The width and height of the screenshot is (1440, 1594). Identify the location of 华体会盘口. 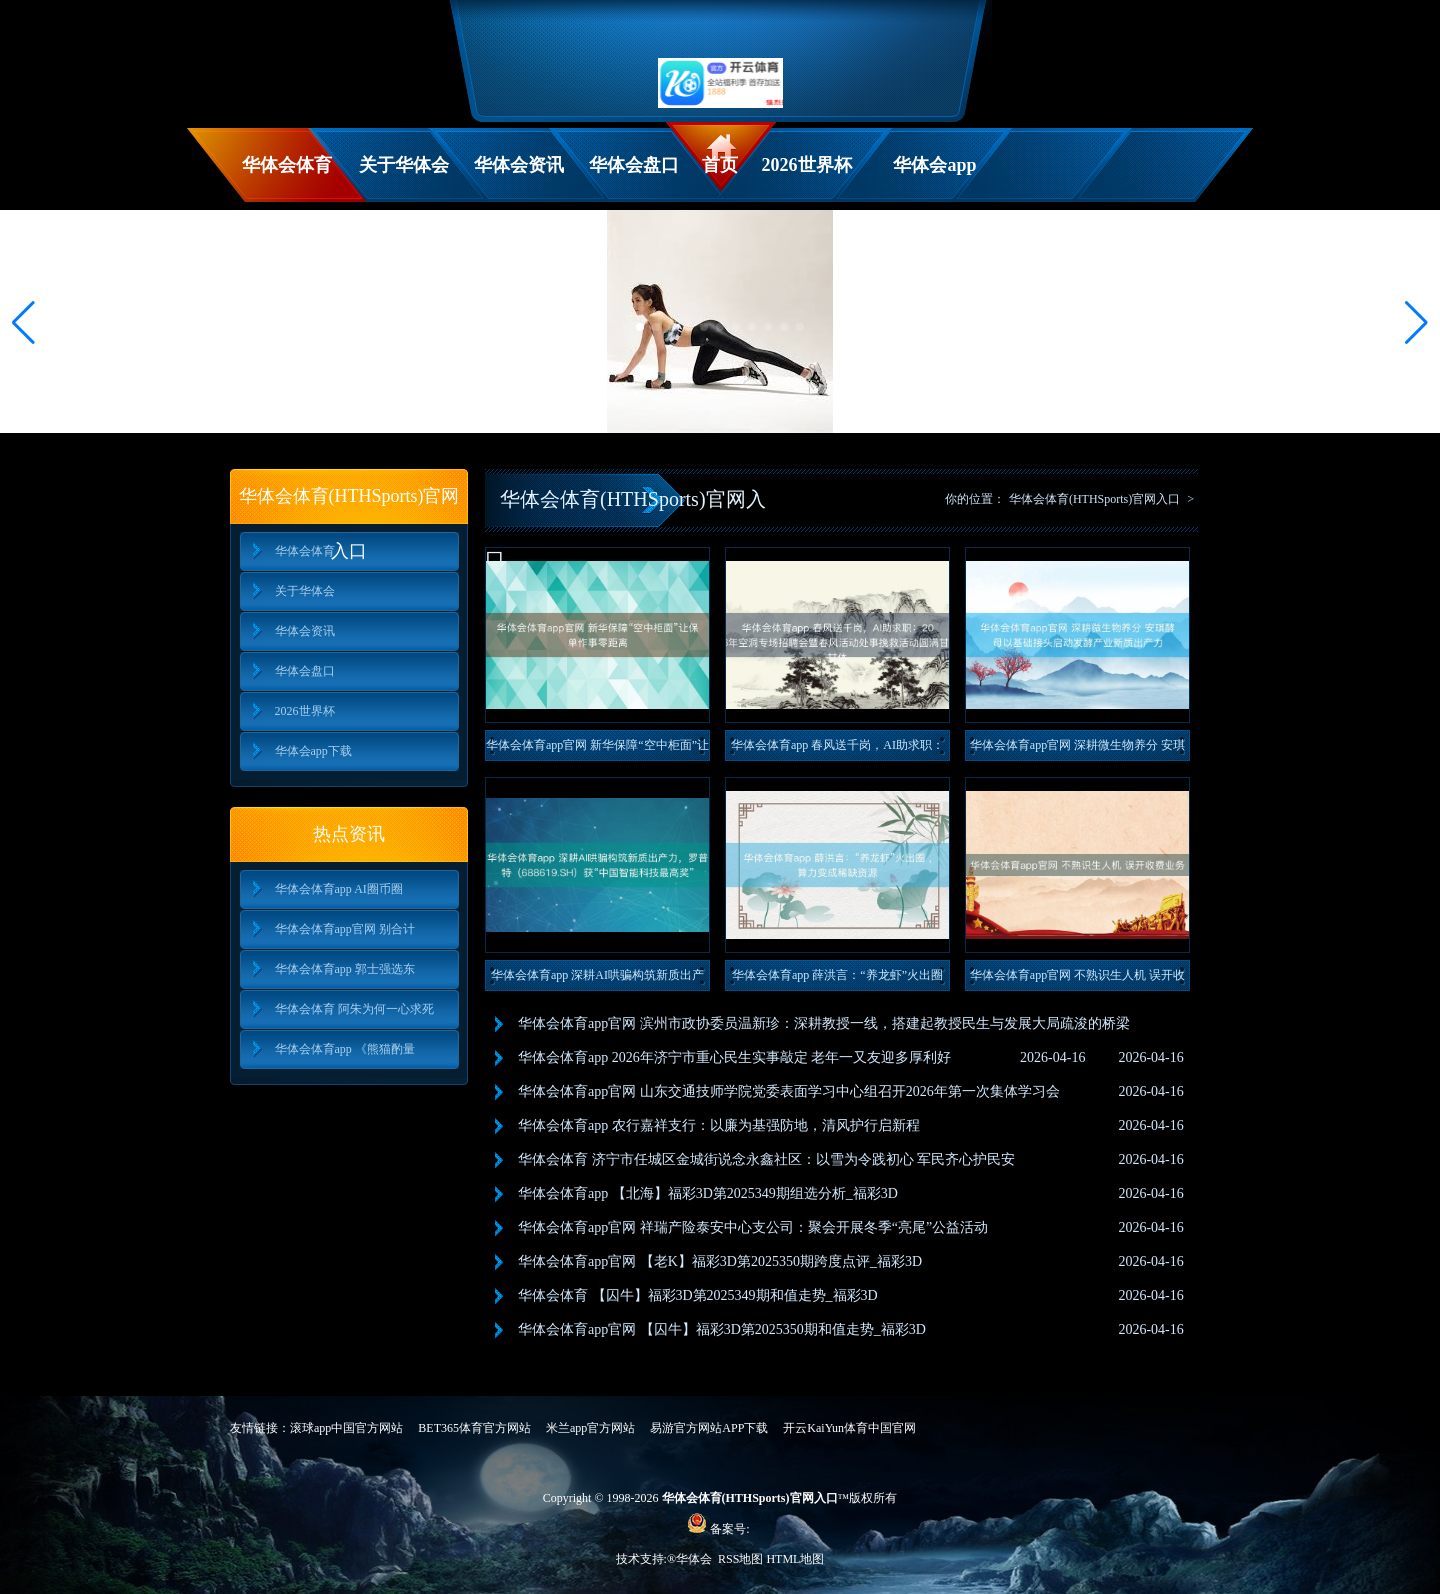
(634, 165).